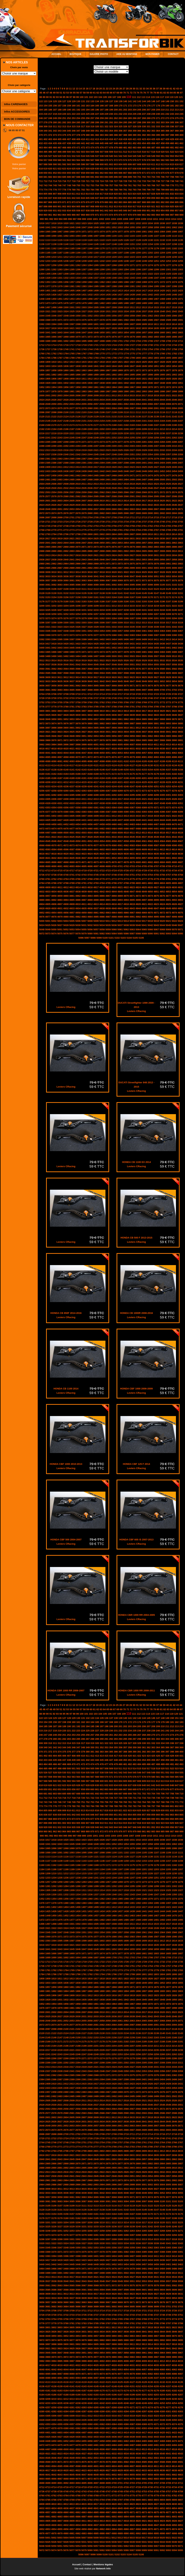  I want to click on 4470, so click(174, 824).